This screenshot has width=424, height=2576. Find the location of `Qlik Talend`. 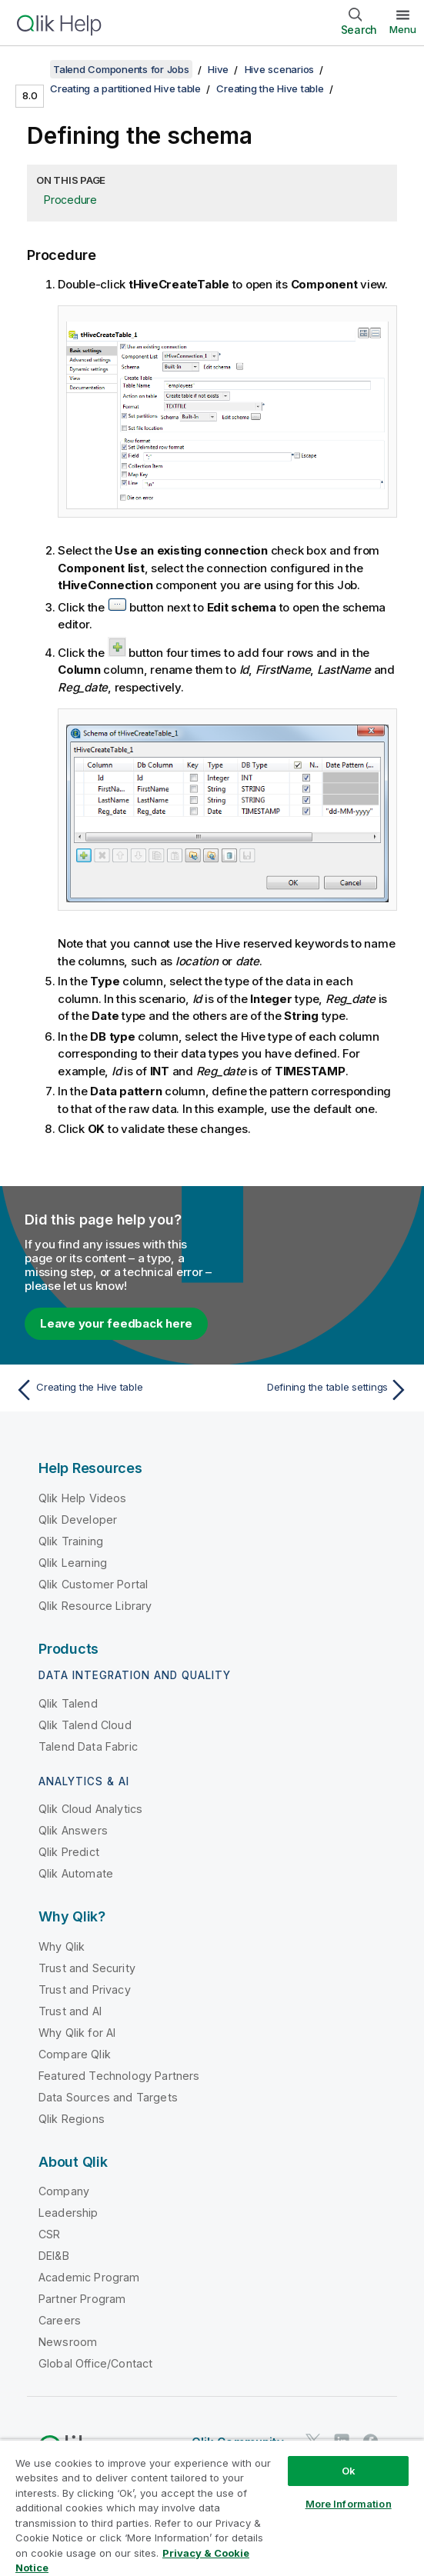

Qlik Talend is located at coordinates (68, 1703).